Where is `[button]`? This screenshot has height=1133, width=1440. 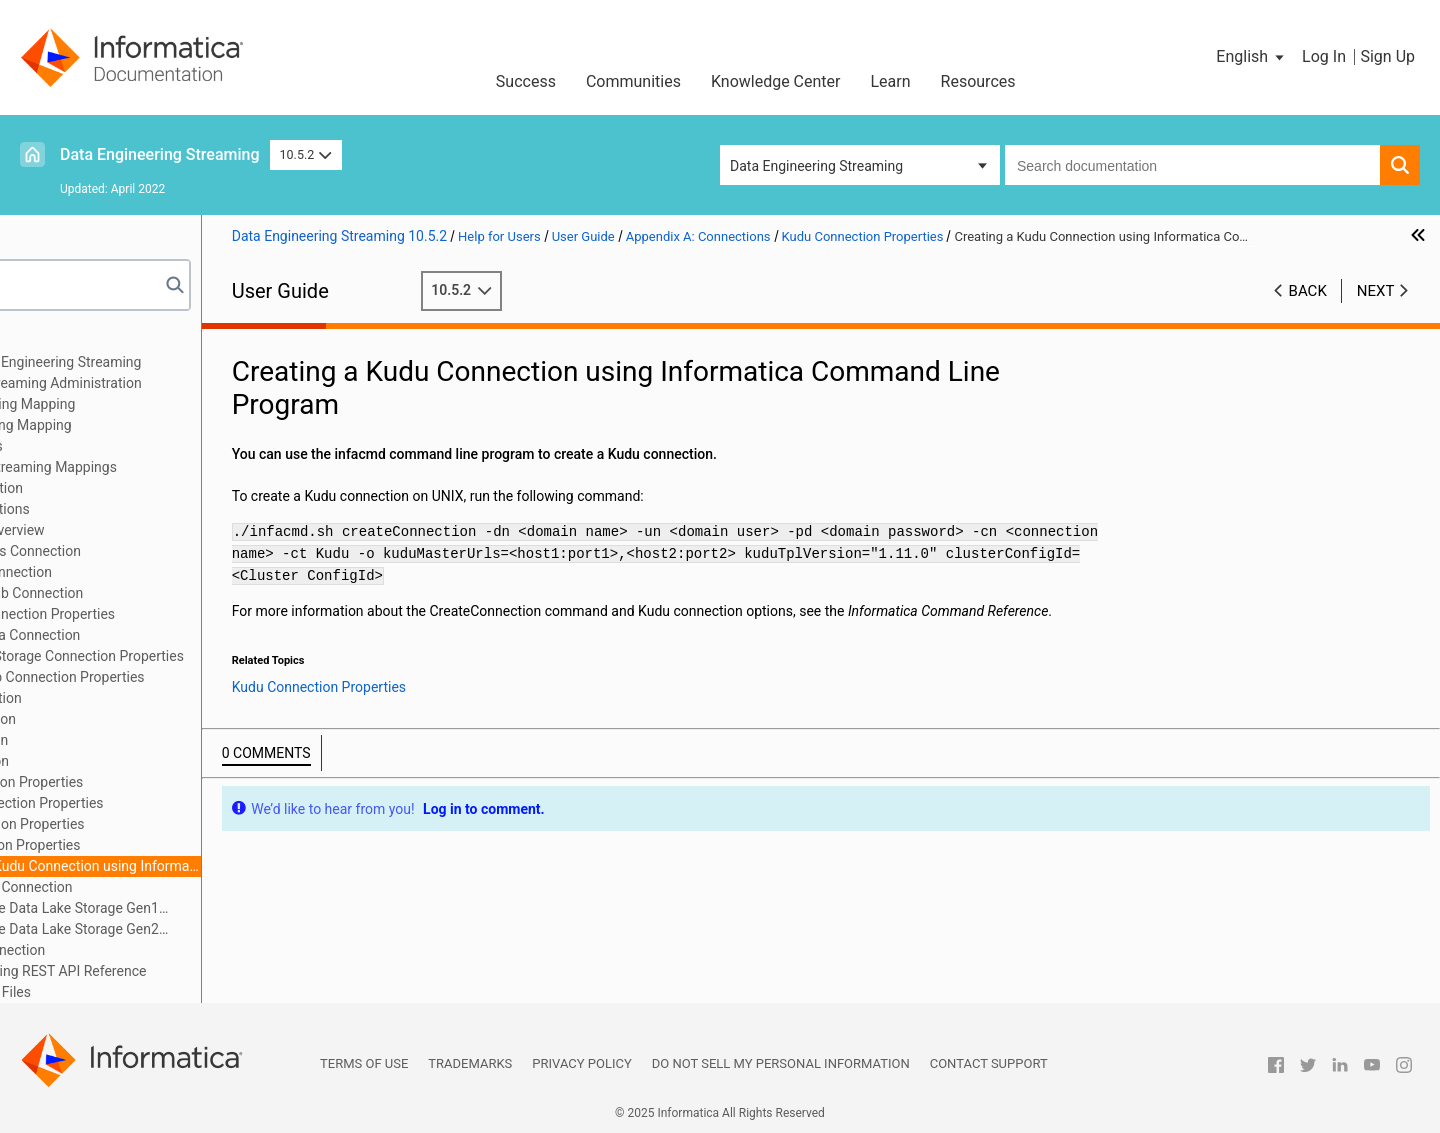 [button] is located at coordinates (1251, 57).